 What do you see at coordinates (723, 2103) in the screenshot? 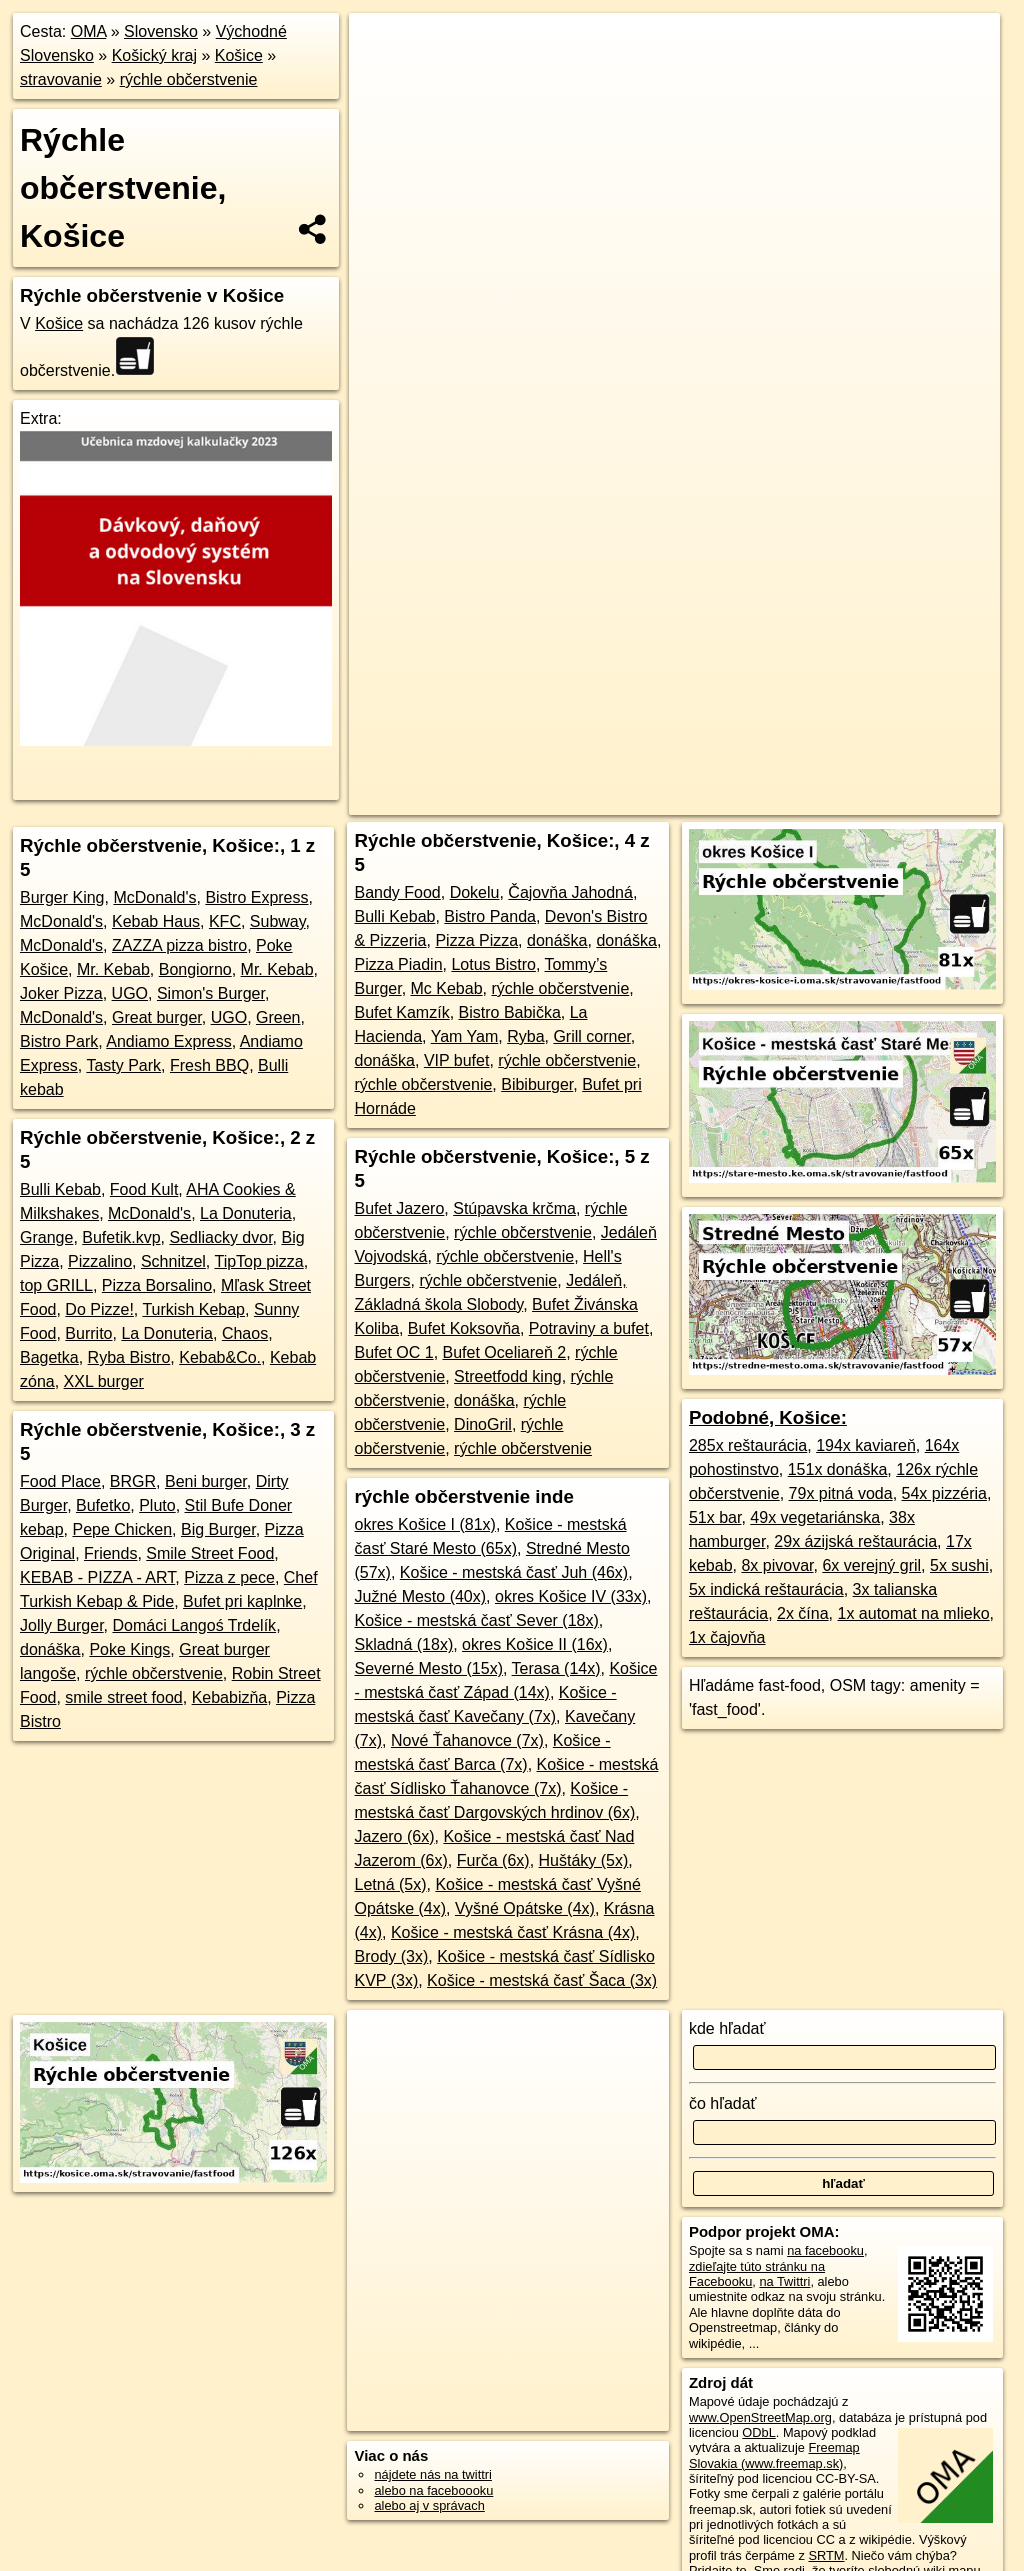
I see `čo hľadať` at bounding box center [723, 2103].